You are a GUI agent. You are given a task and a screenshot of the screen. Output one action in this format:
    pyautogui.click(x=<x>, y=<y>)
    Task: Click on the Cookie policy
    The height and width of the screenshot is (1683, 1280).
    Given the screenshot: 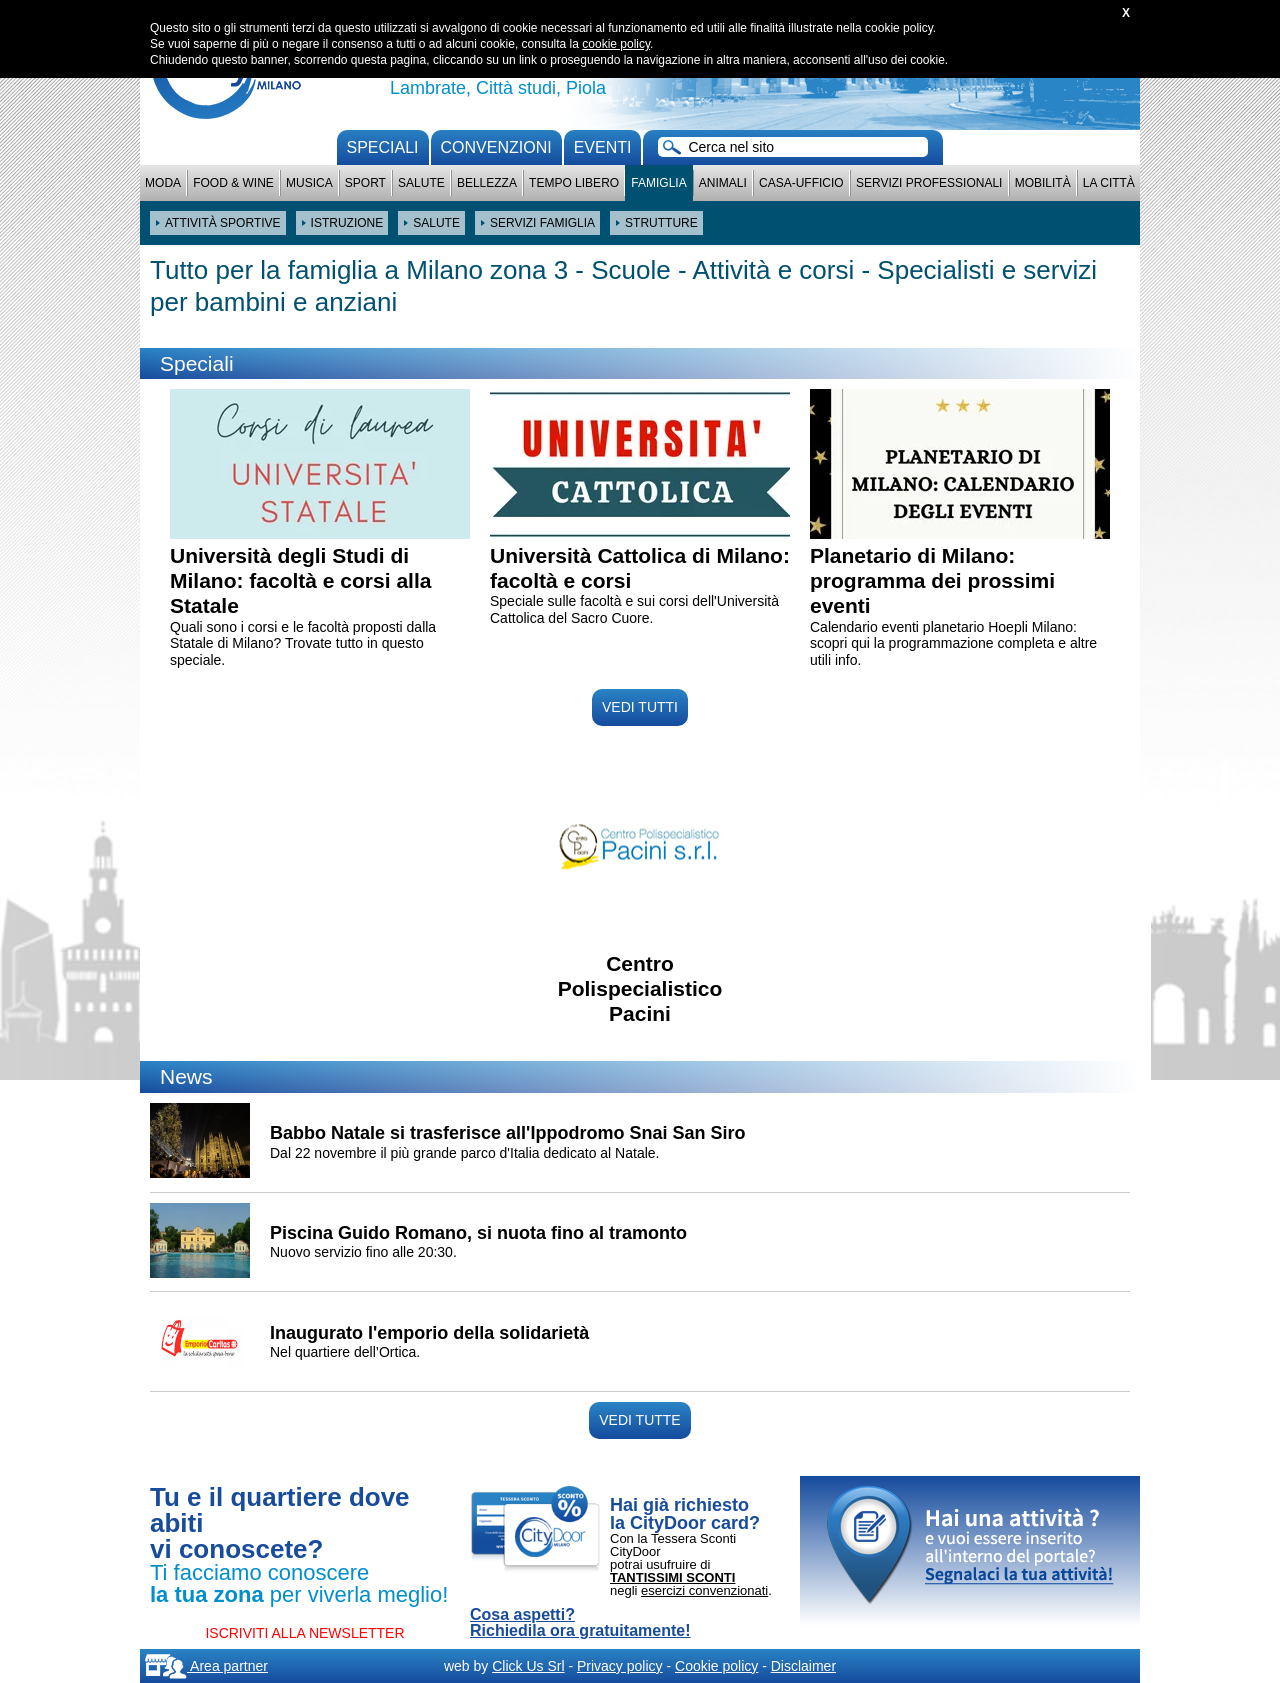 What is the action you would take?
    pyautogui.click(x=716, y=1666)
    